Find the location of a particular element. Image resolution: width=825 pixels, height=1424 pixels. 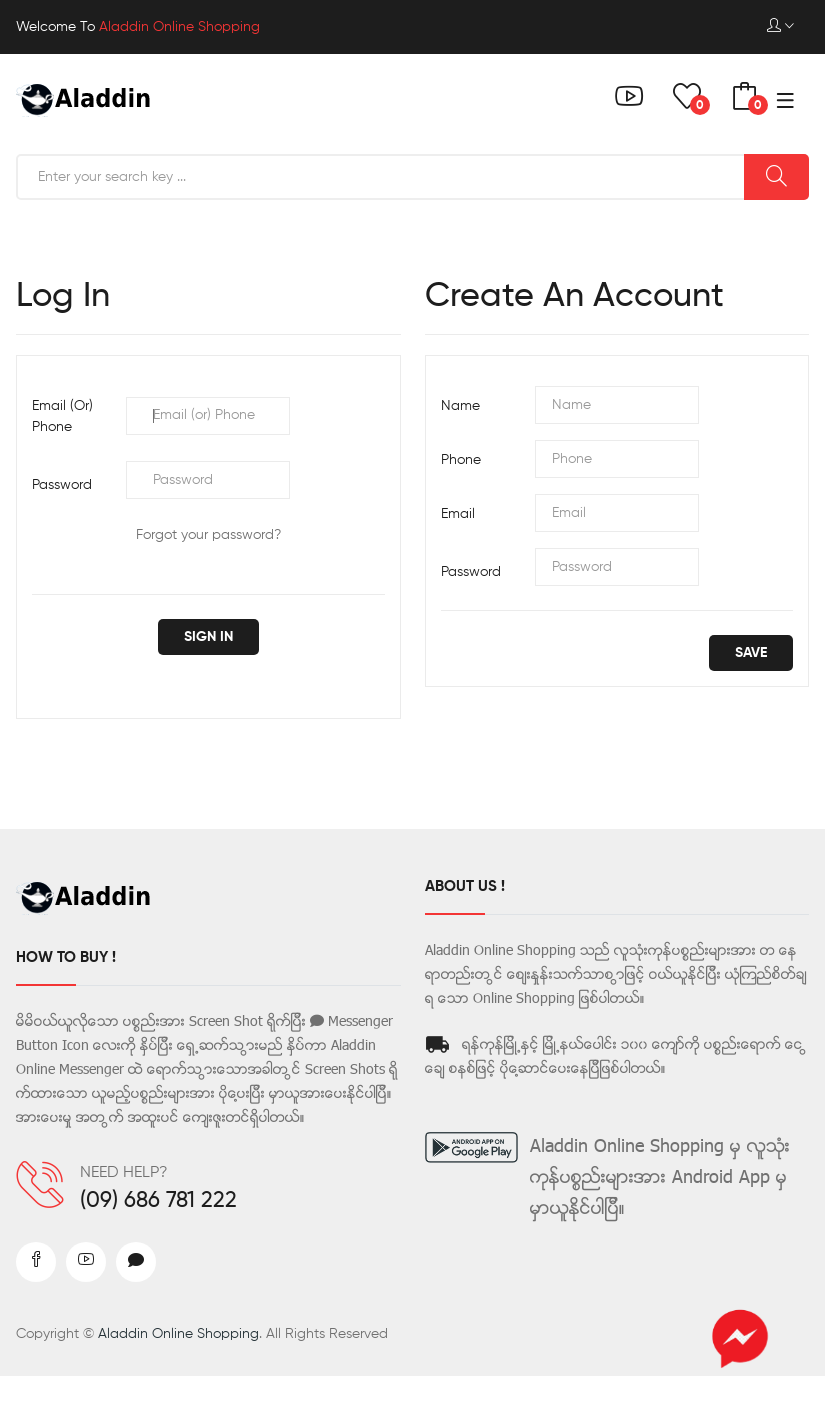

Phone is located at coordinates (461, 460).